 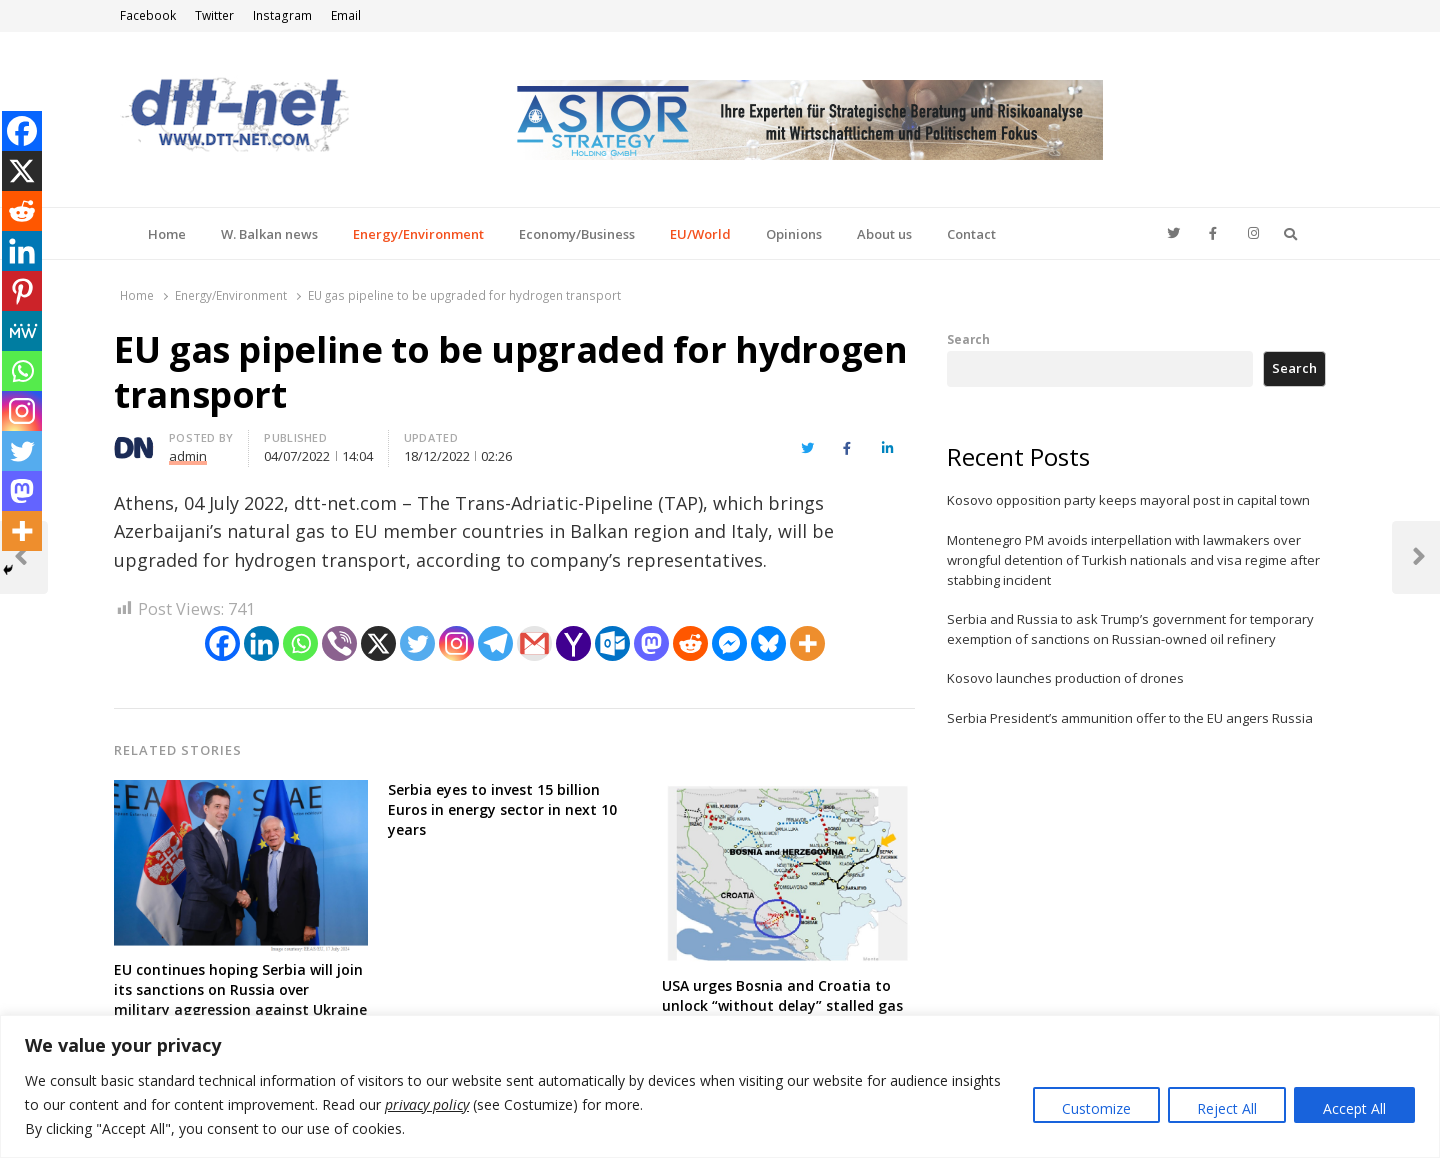 What do you see at coordinates (884, 234) in the screenshot?
I see `About us` at bounding box center [884, 234].